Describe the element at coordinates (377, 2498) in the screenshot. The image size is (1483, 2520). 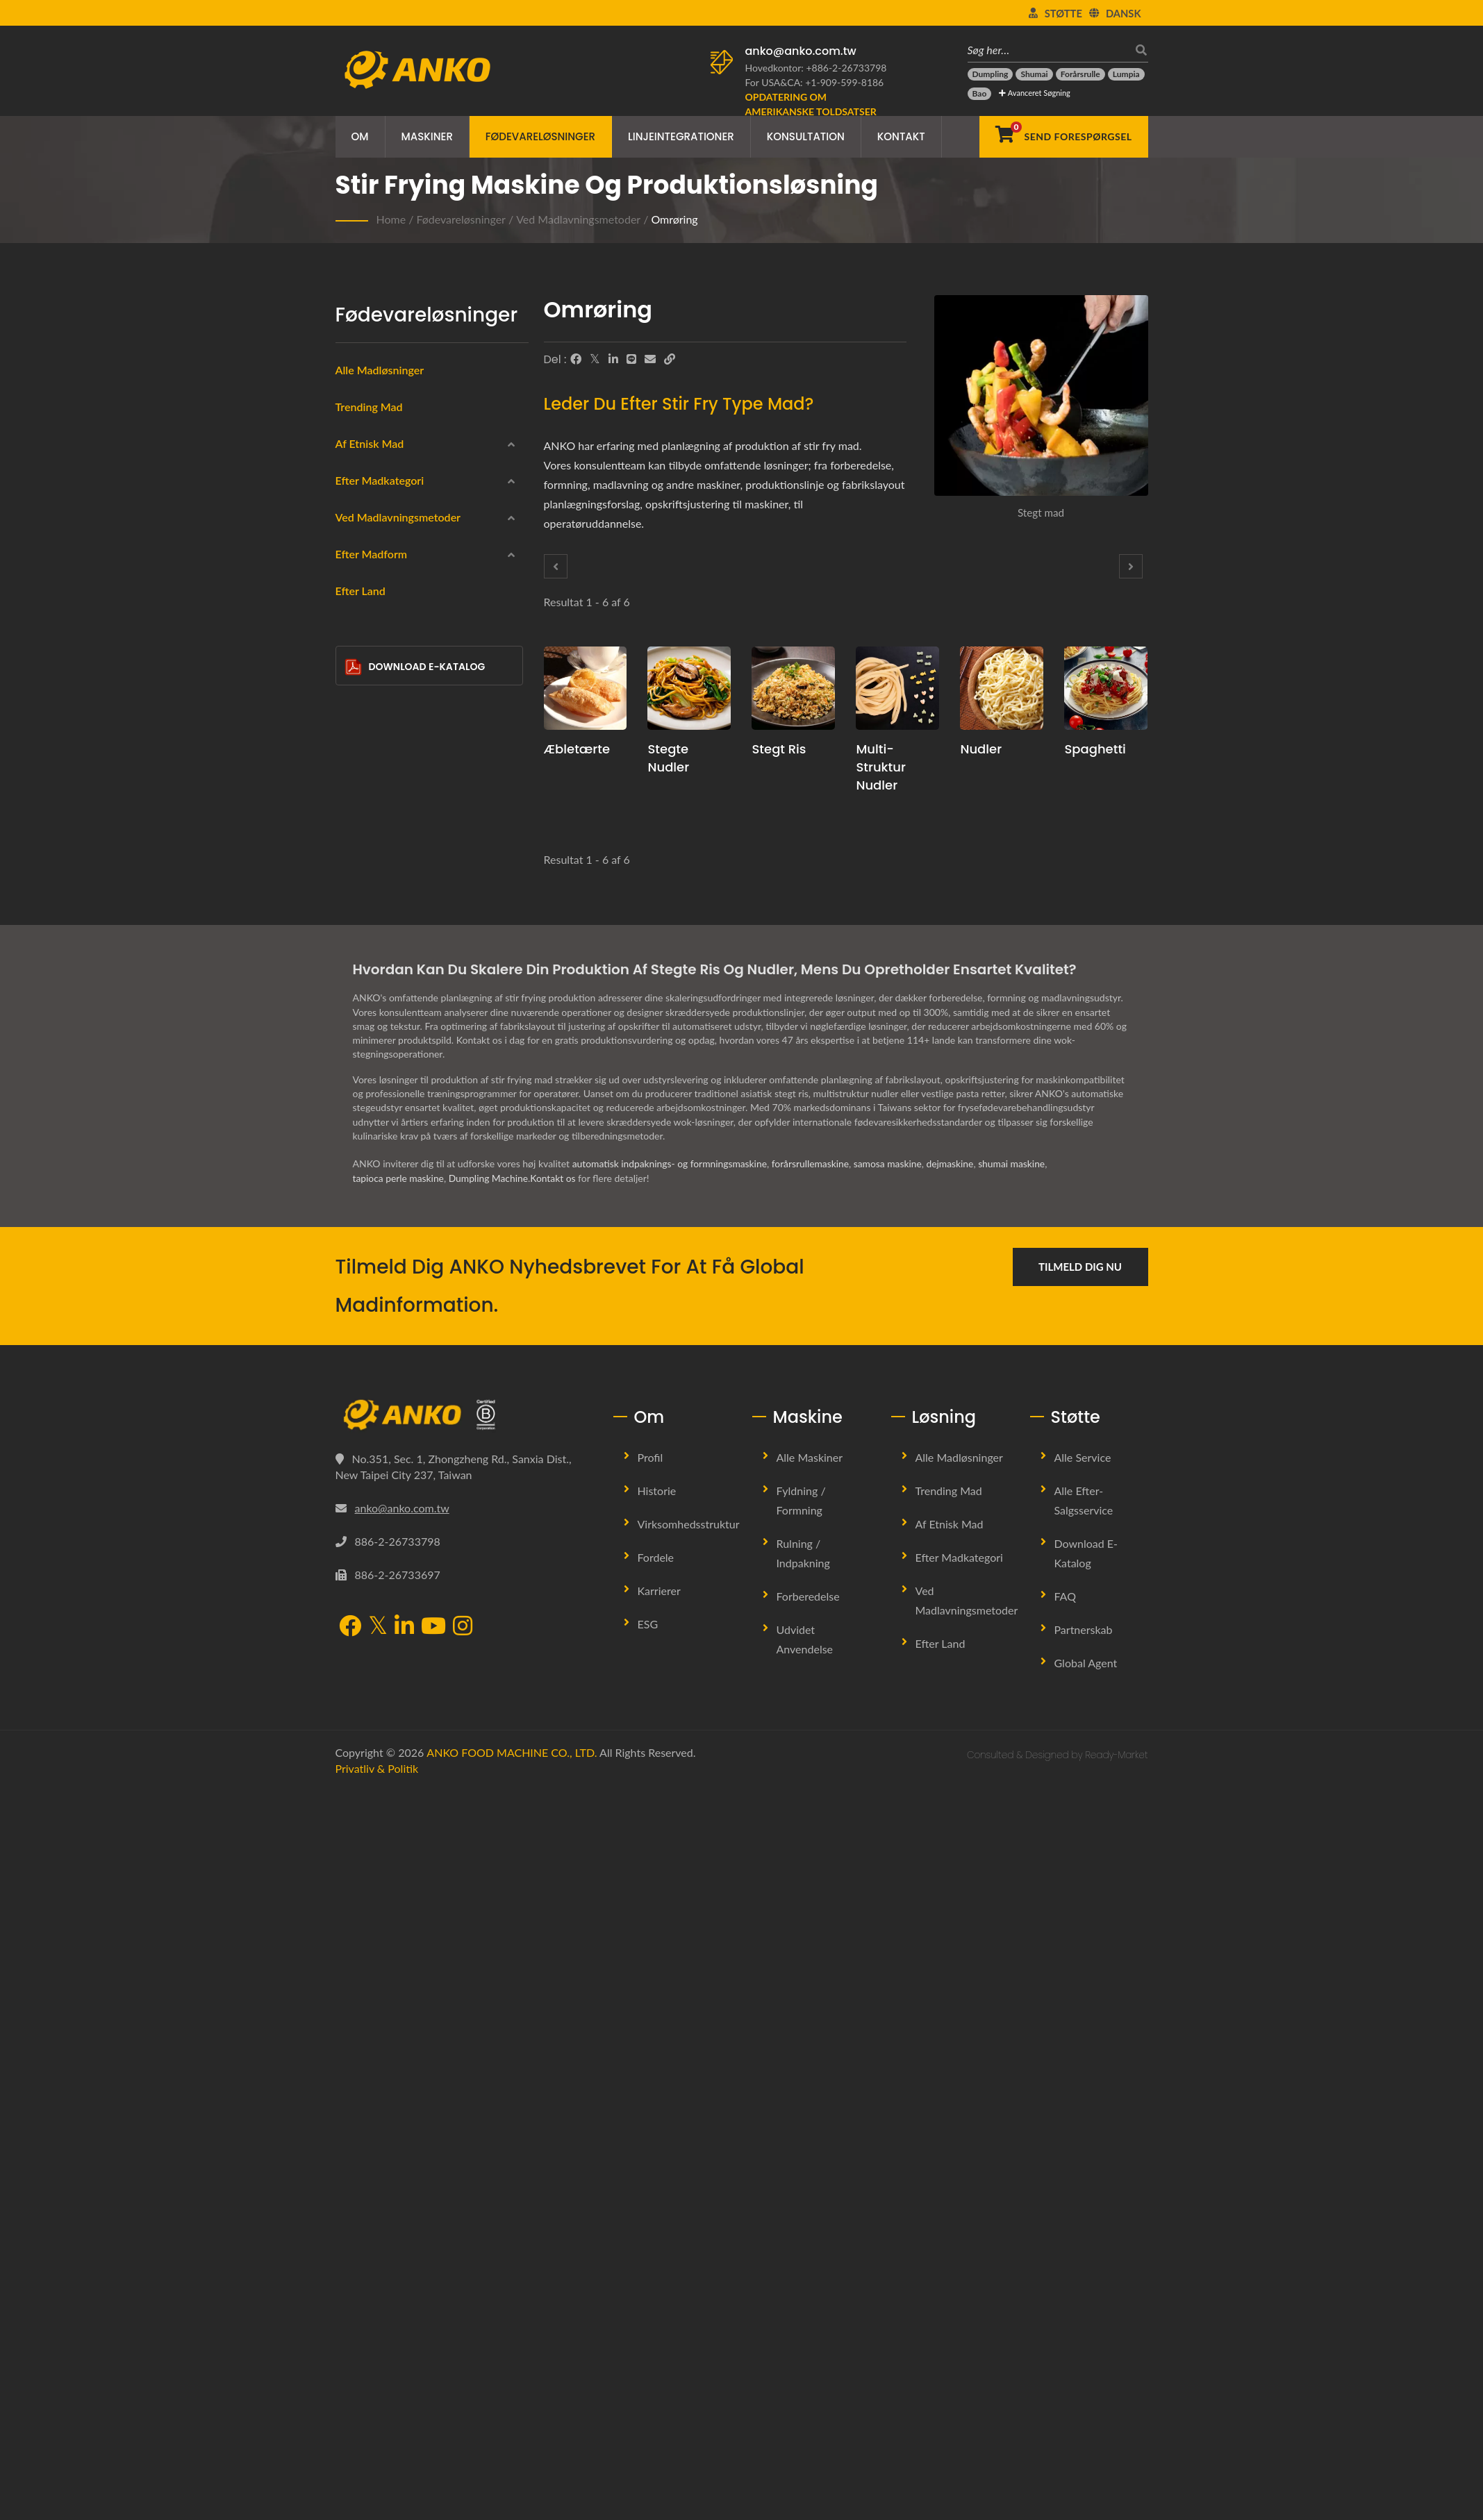
I see `Privatliv & politik [Privacy]` at that location.